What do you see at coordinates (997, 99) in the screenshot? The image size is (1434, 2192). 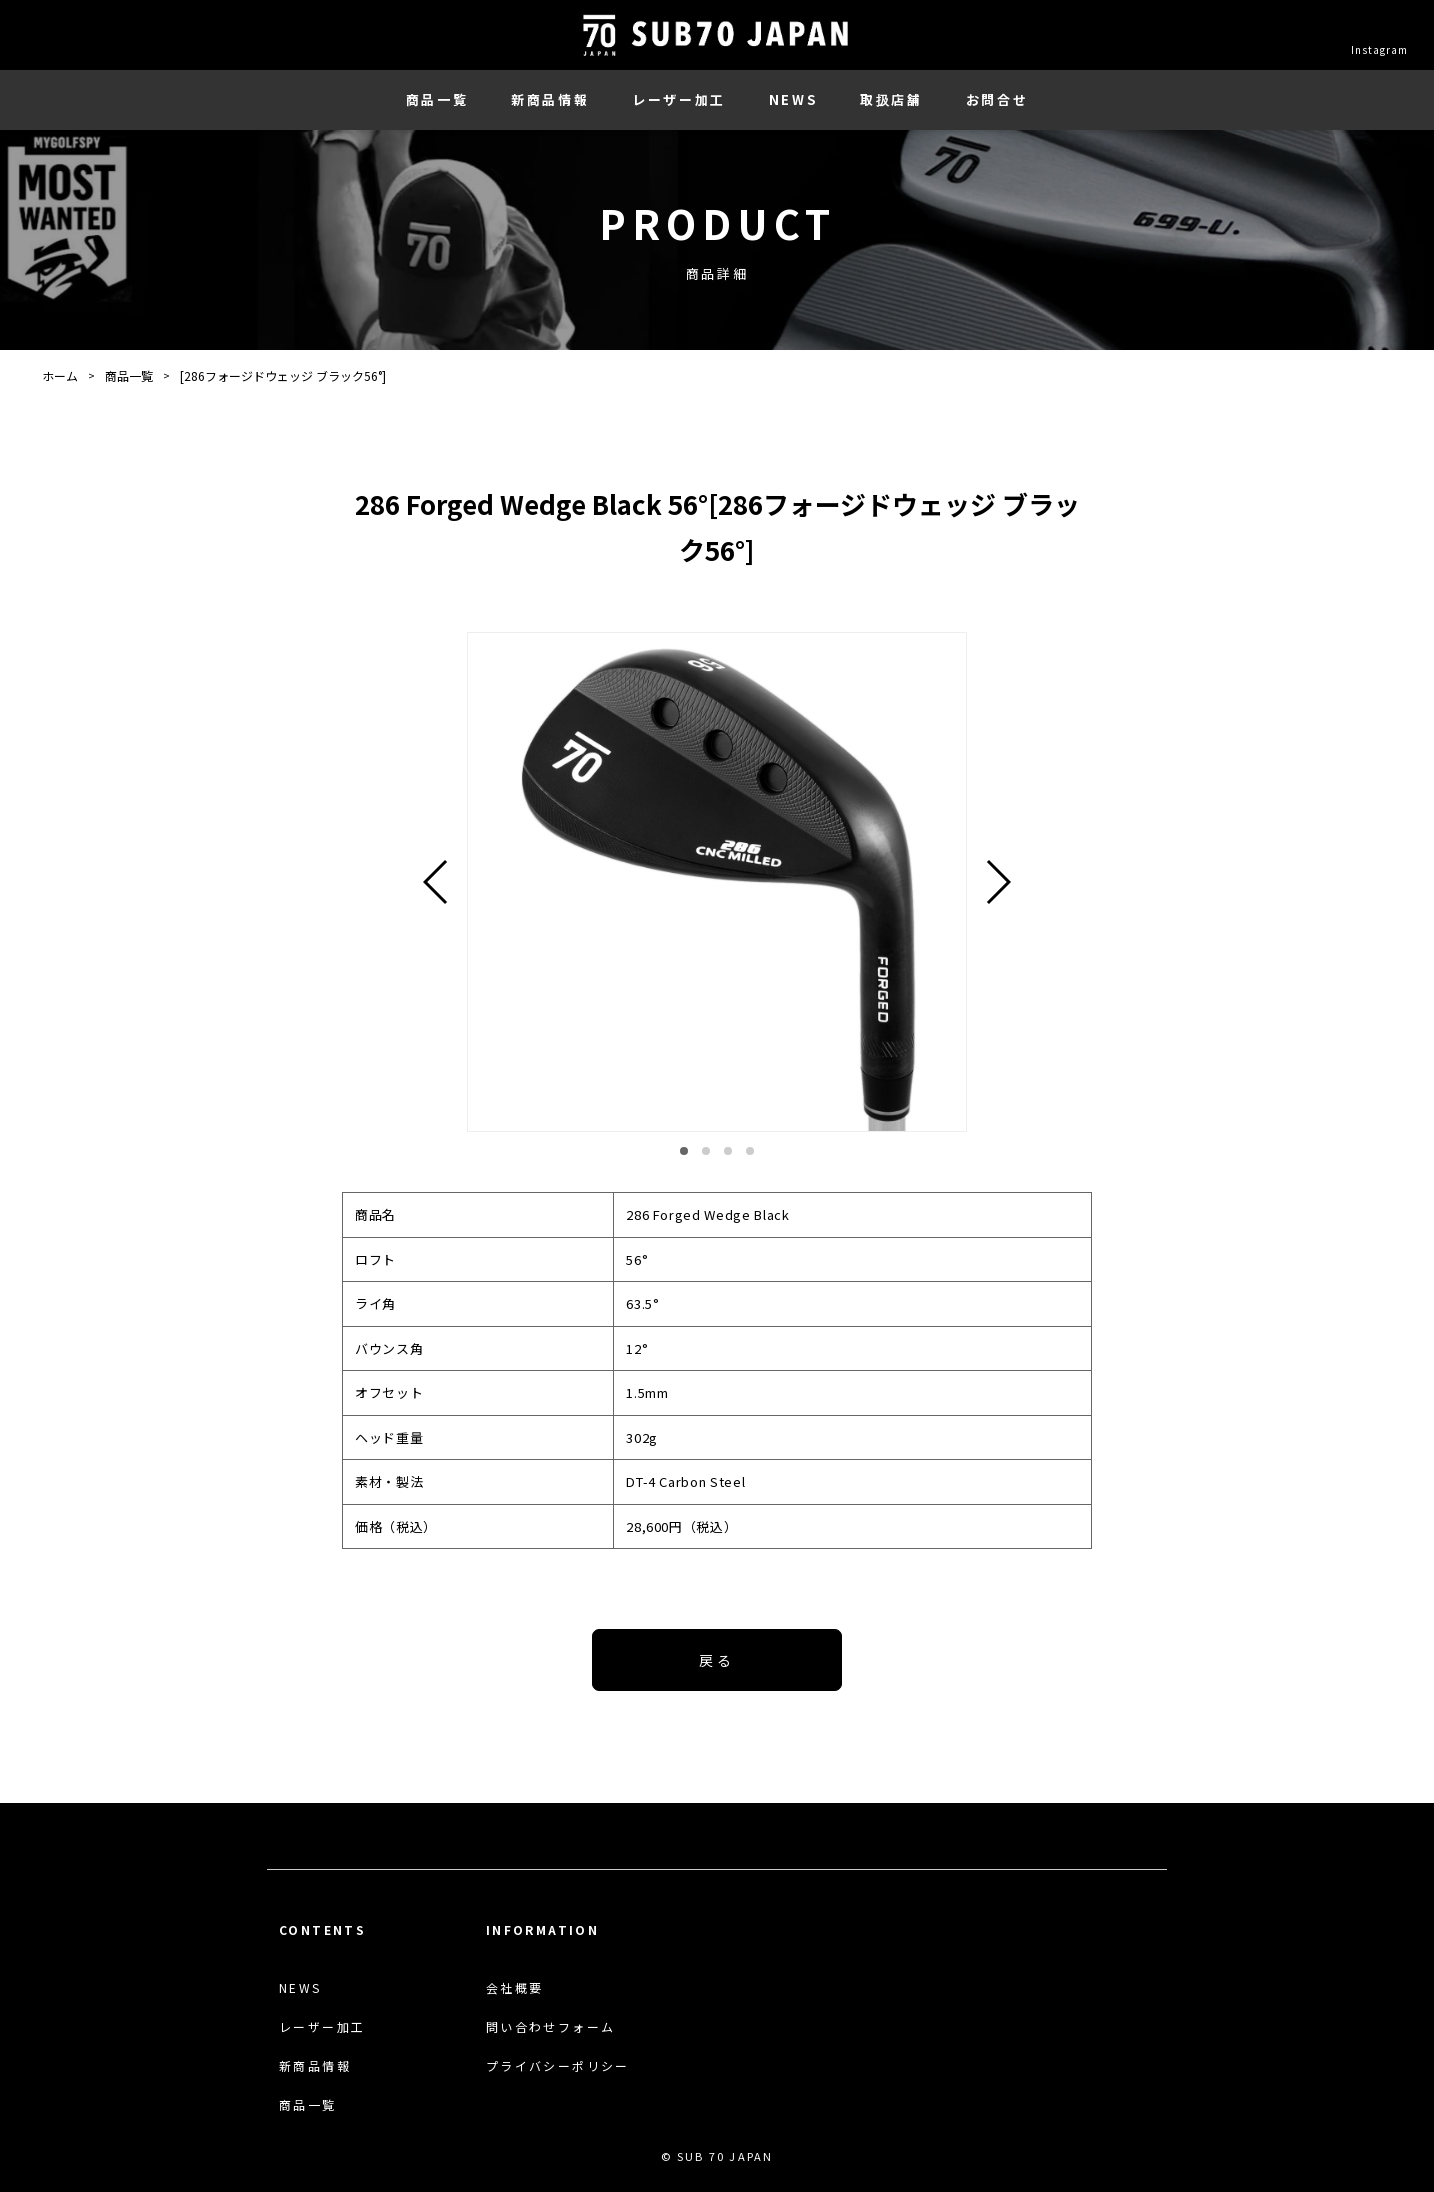 I see `お問合せ` at bounding box center [997, 99].